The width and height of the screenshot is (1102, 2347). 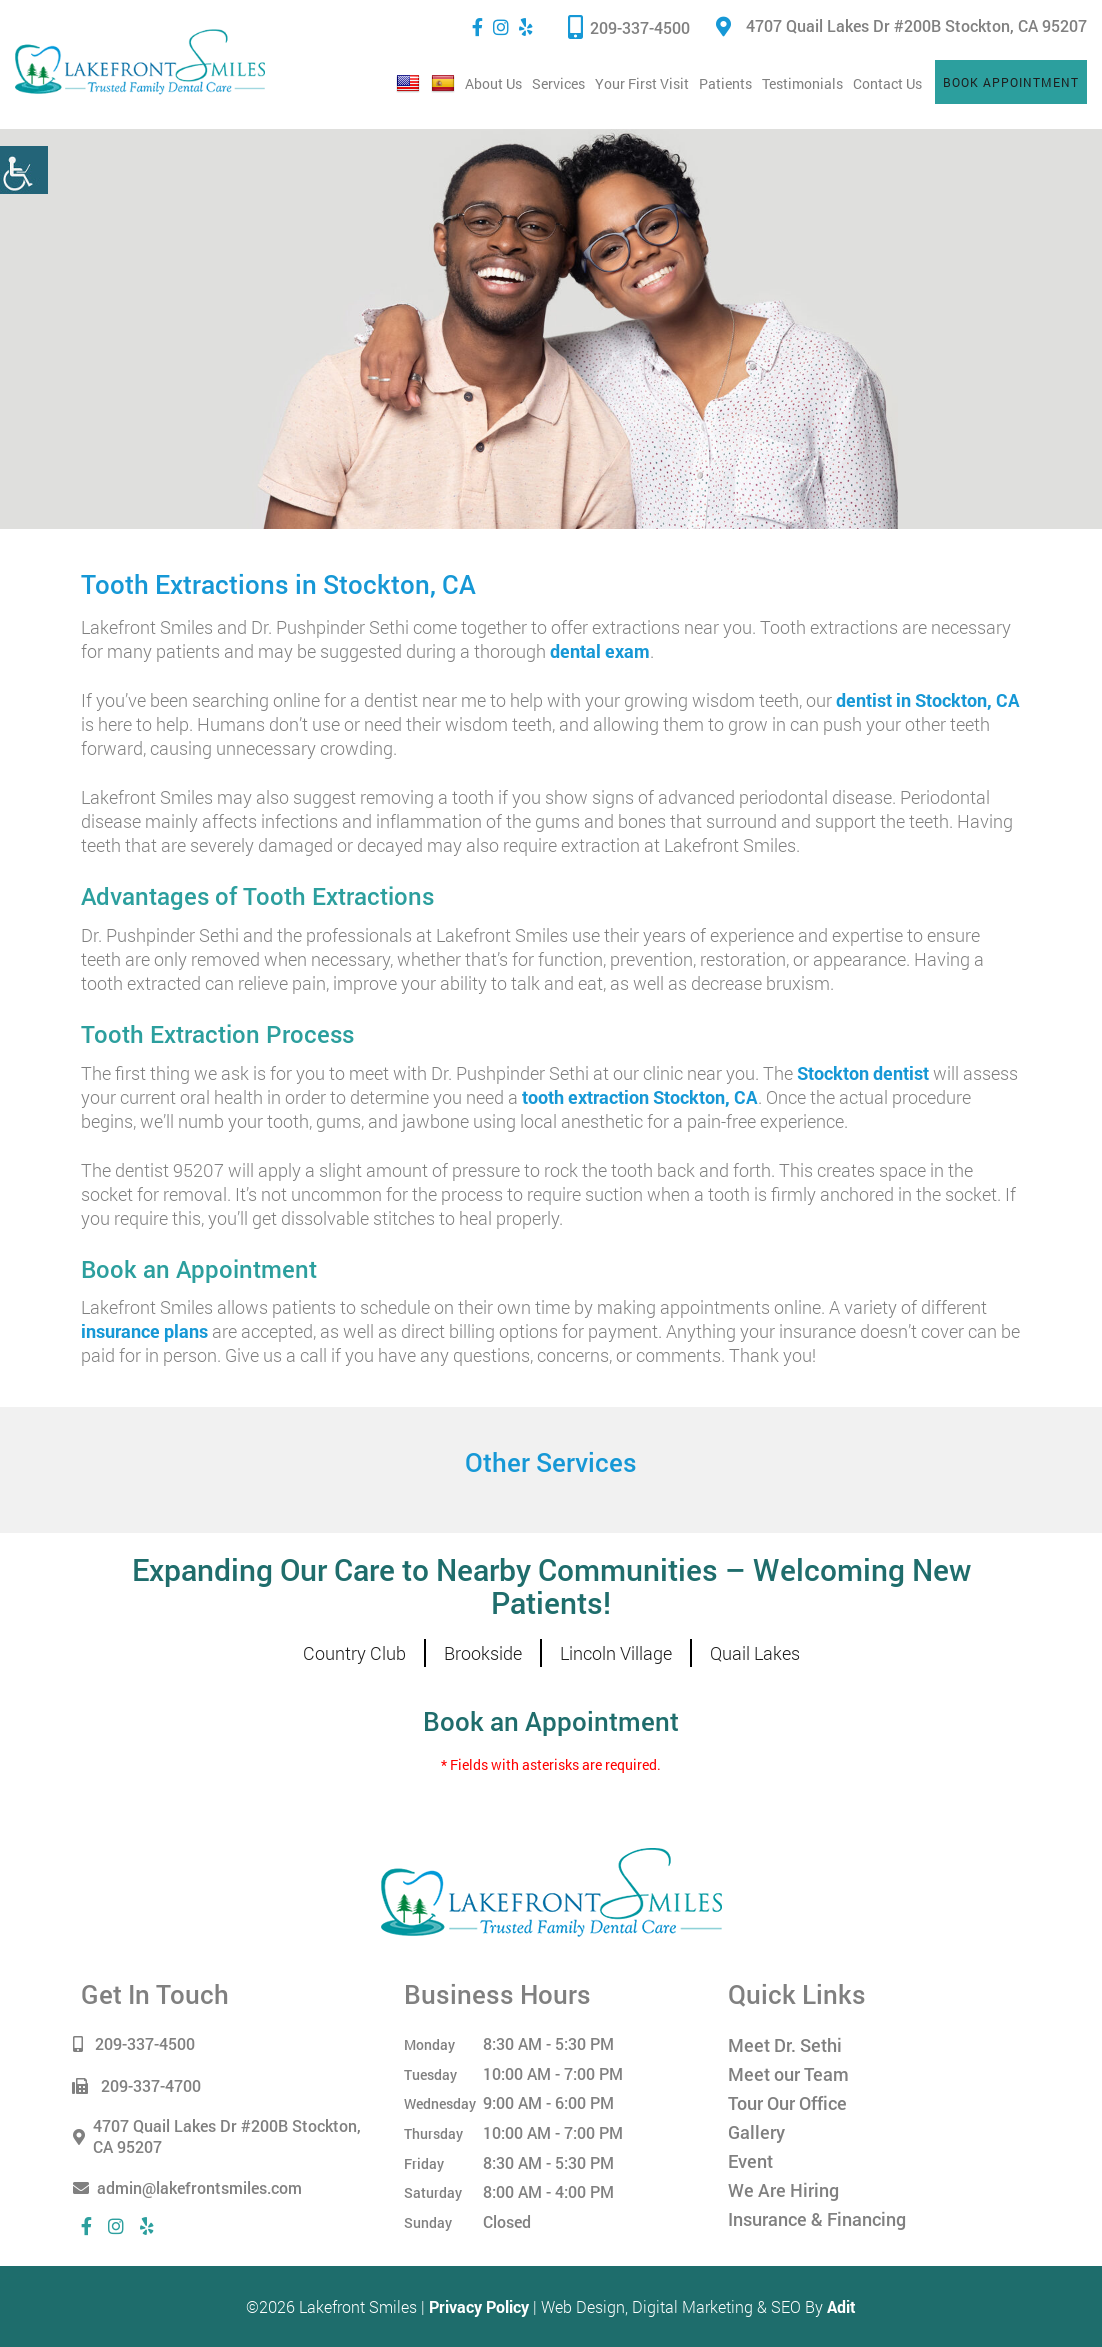 I want to click on 209-337-4500, so click(x=629, y=26).